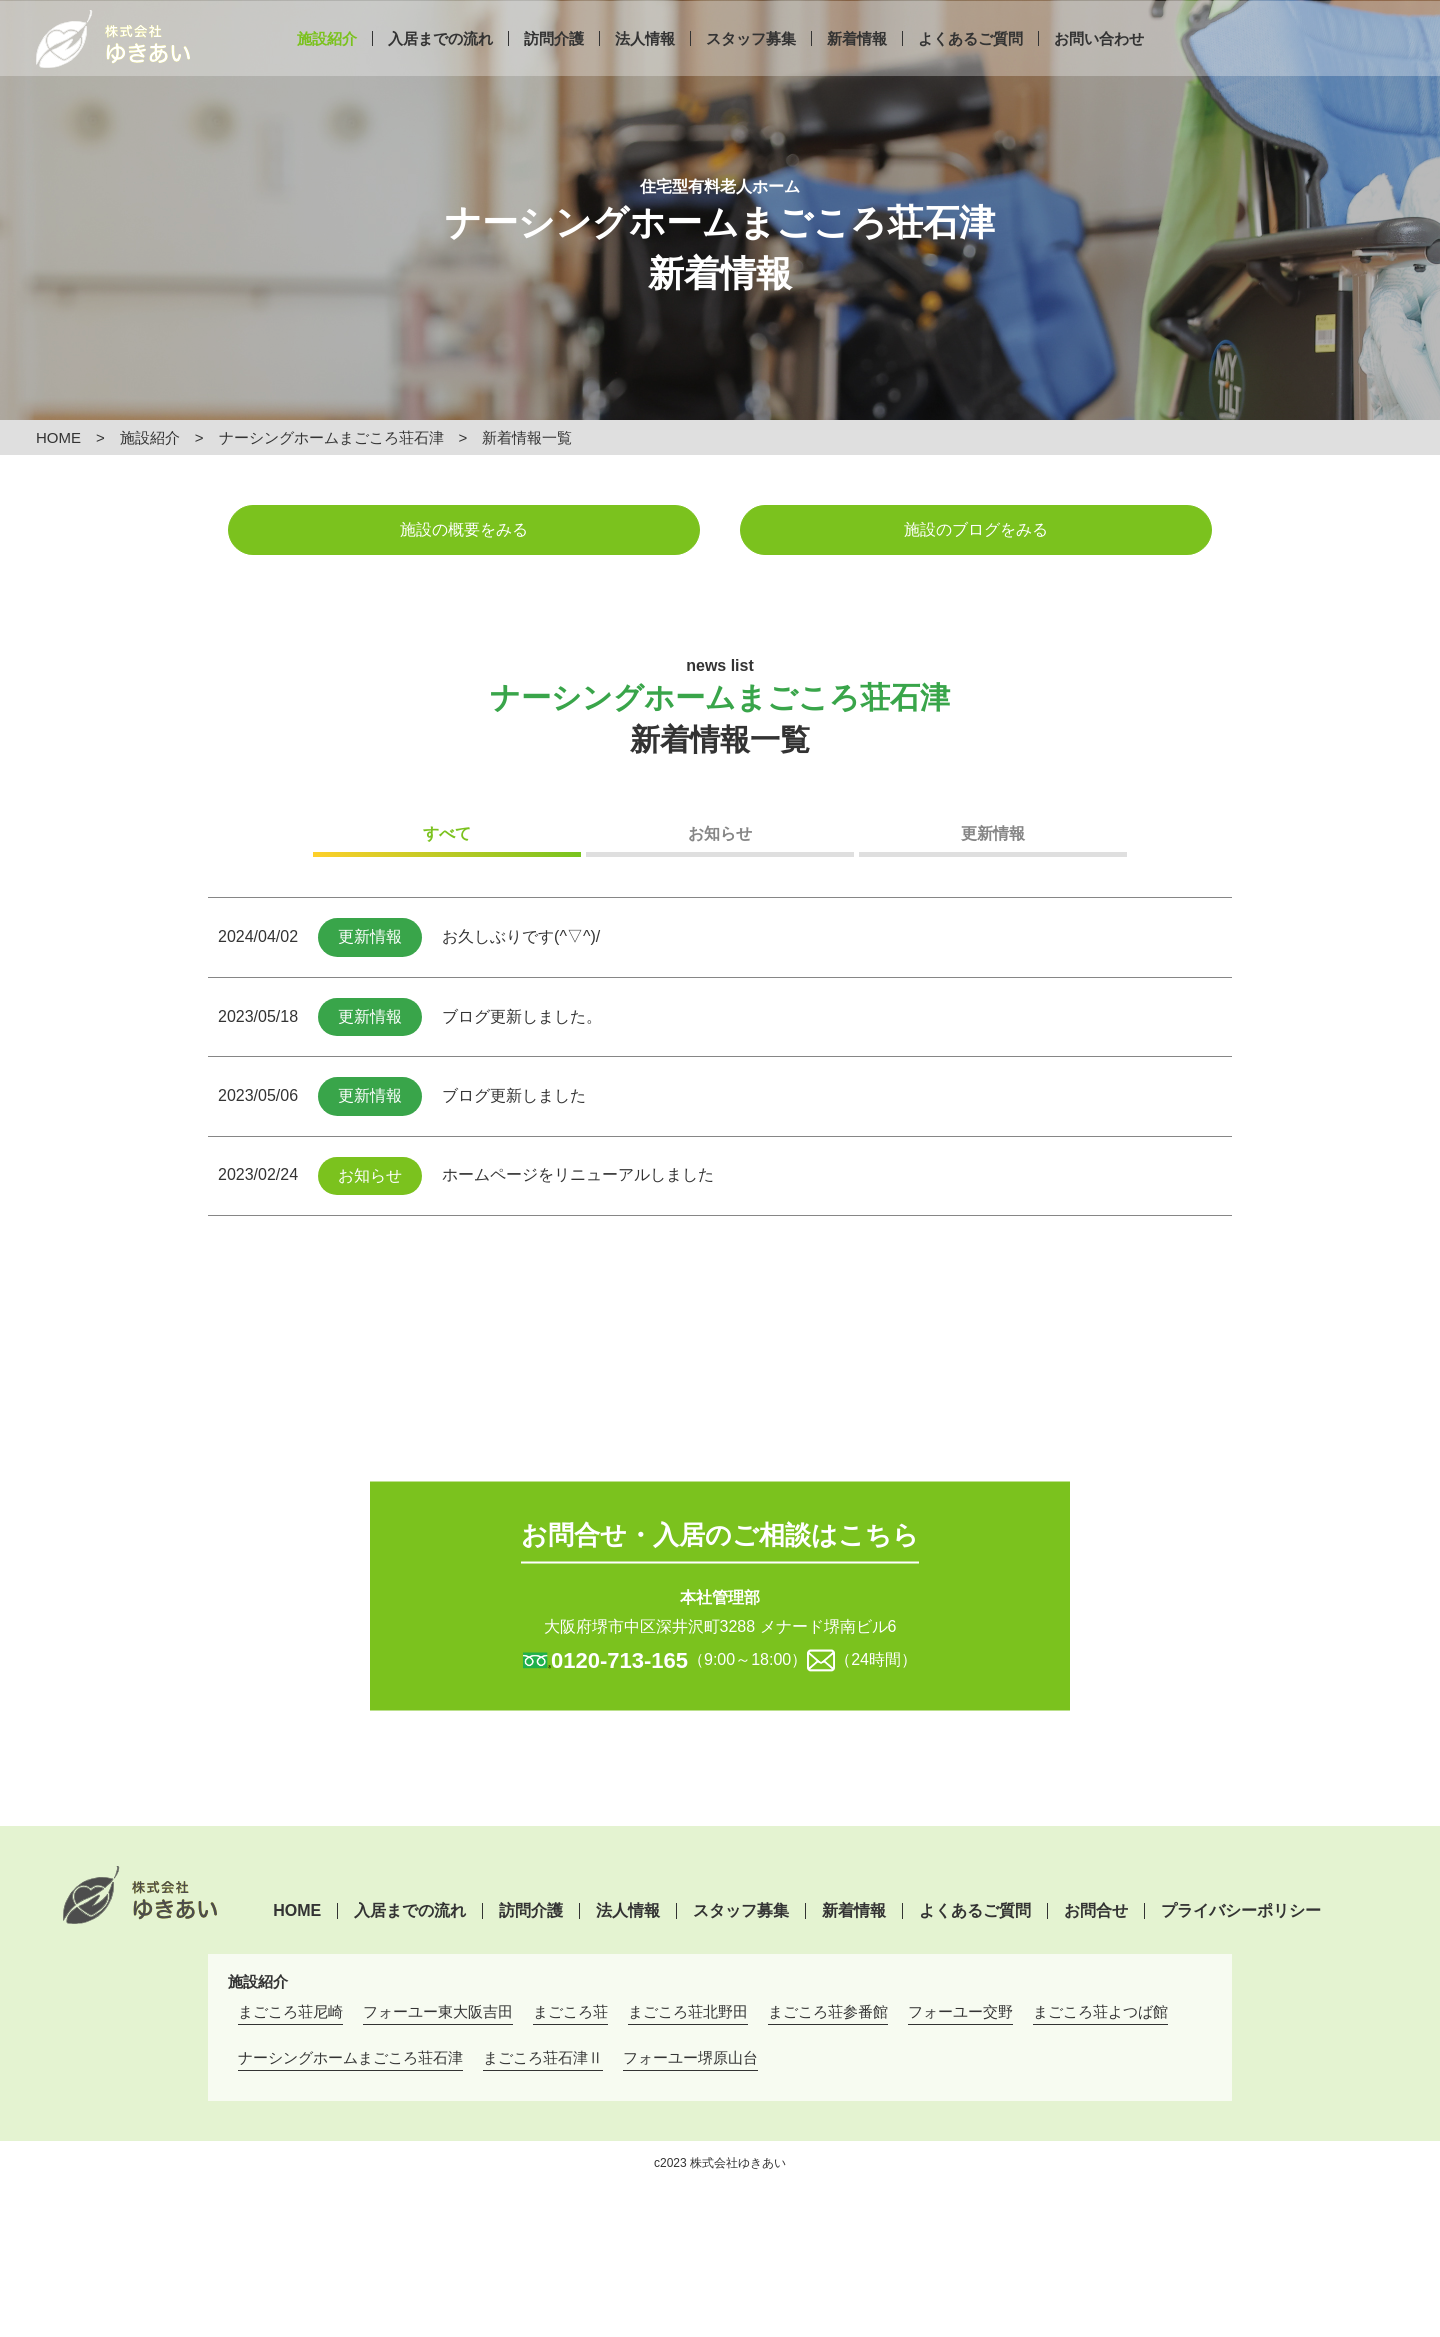 The height and width of the screenshot is (2337, 1440). What do you see at coordinates (438, 2011) in the screenshot?
I see `フォーユー東大阪吉田` at bounding box center [438, 2011].